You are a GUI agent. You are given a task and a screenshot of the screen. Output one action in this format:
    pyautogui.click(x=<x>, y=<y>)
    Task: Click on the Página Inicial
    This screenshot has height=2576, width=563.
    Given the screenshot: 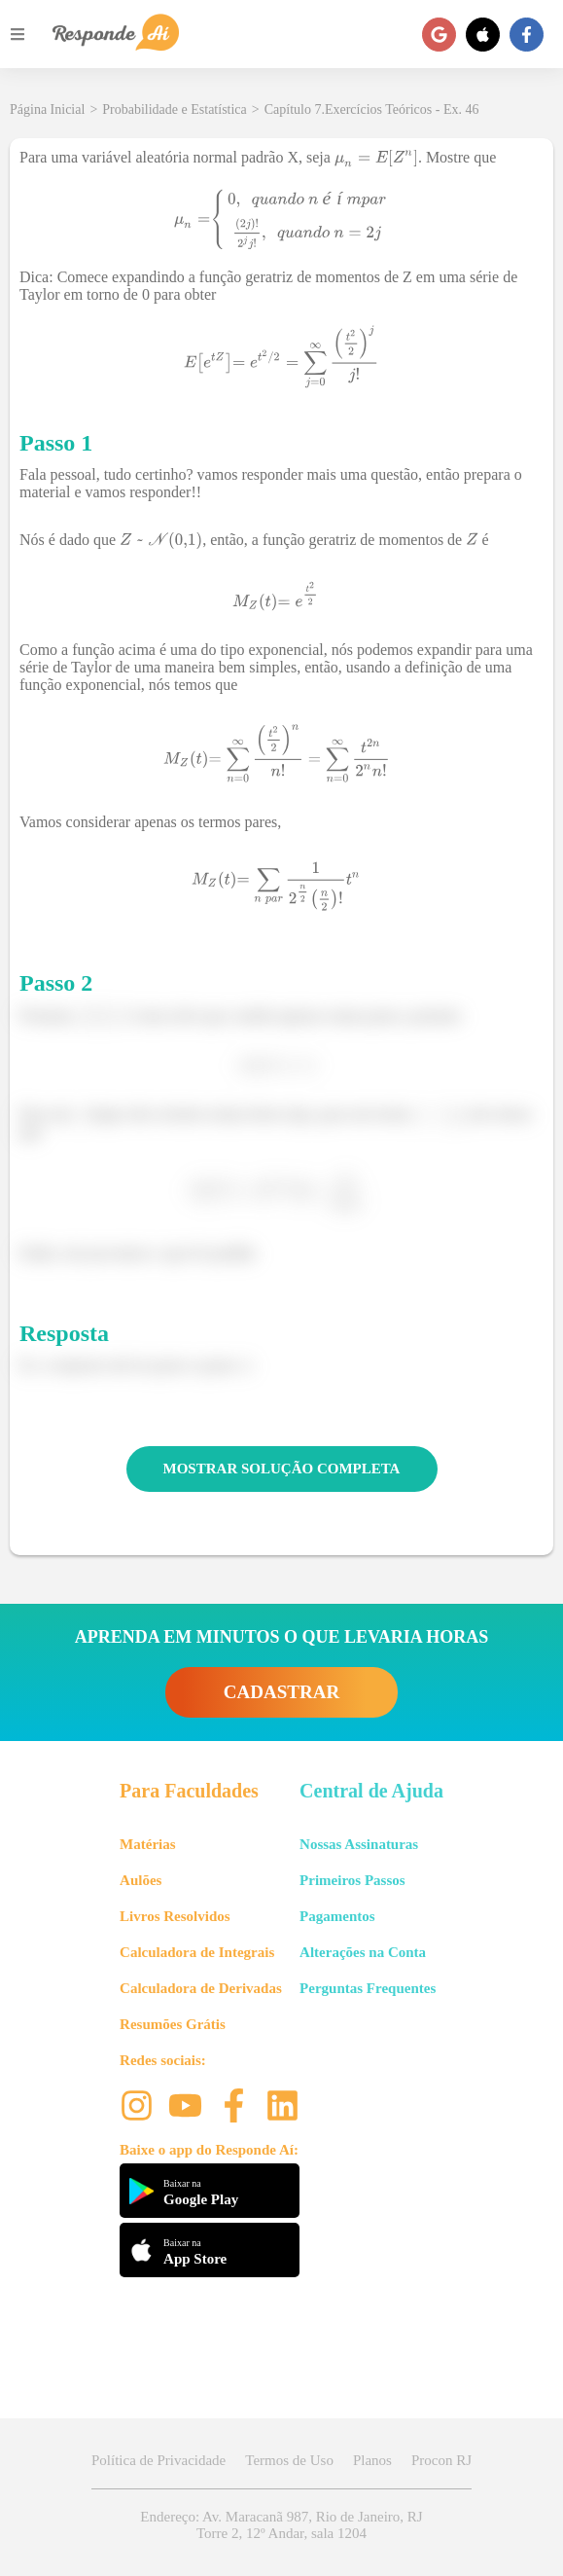 What is the action you would take?
    pyautogui.click(x=47, y=109)
    